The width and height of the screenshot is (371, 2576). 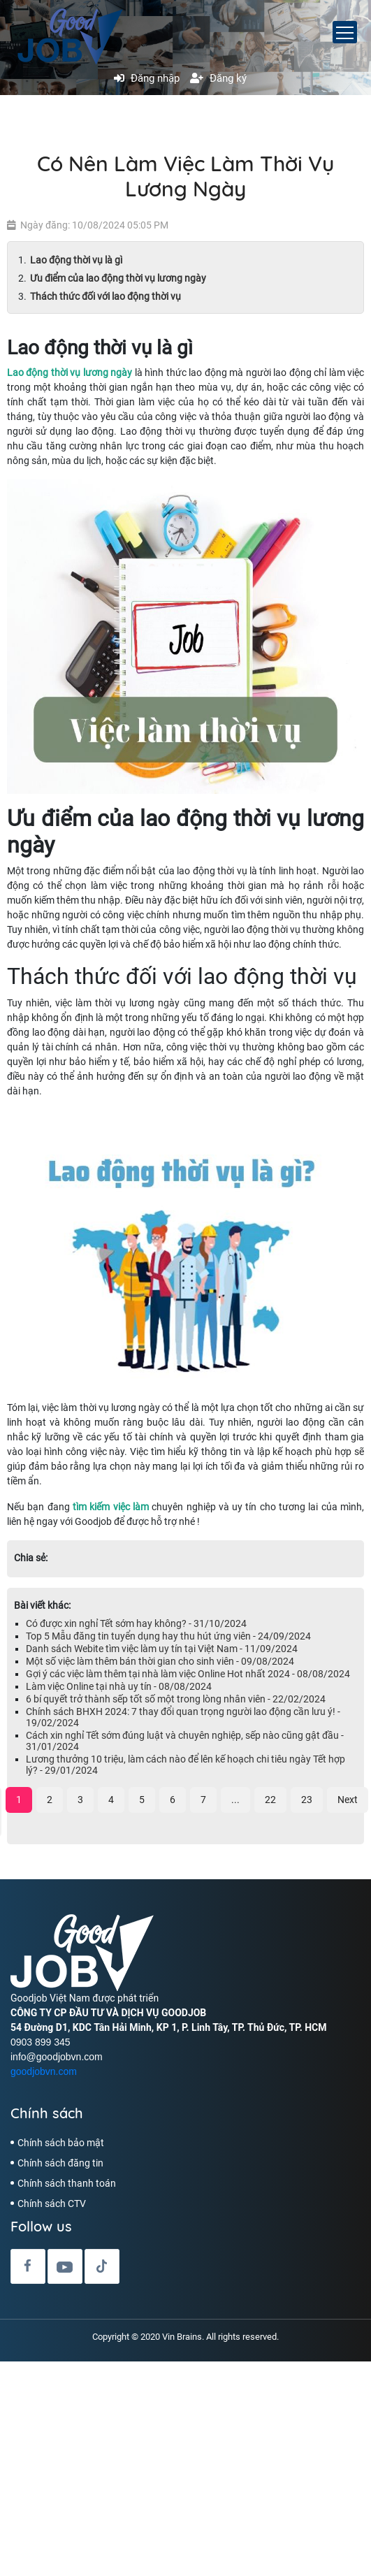 I want to click on Đăng ký, so click(x=218, y=78).